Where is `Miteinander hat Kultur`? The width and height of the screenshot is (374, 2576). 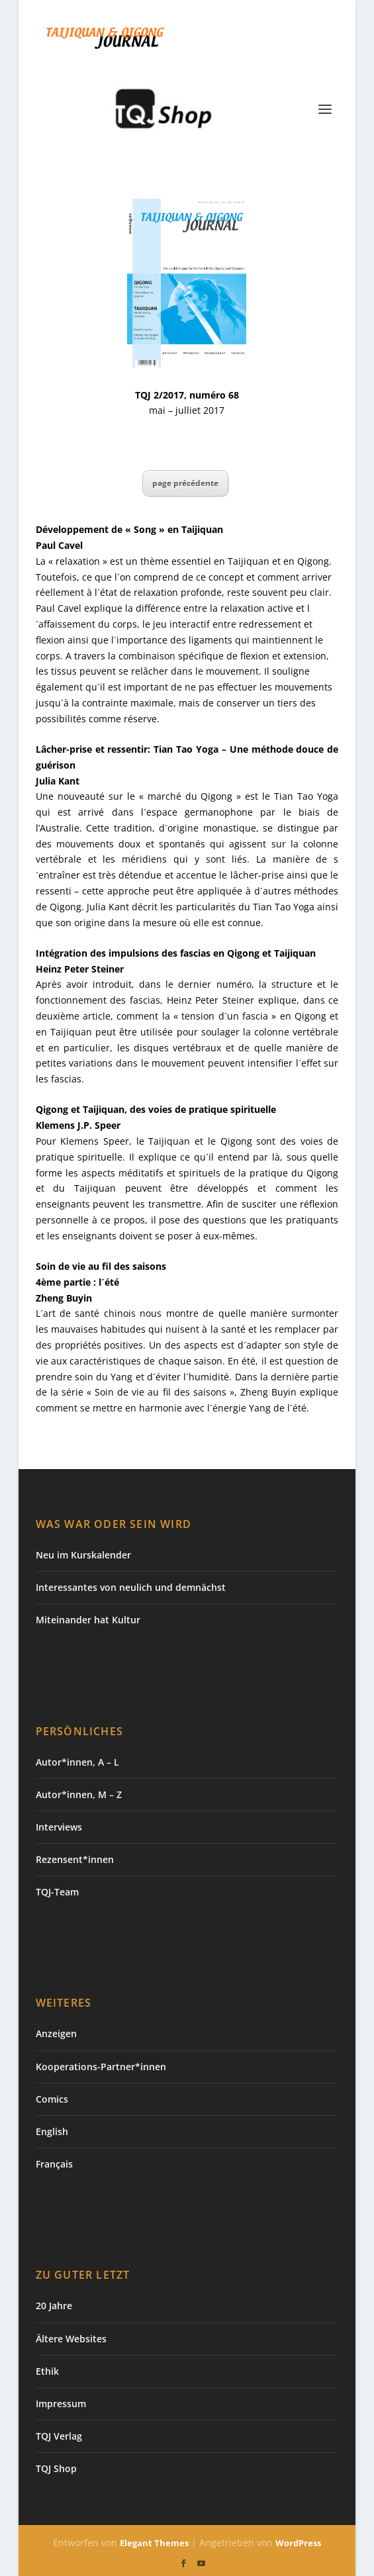
Miteinander hat Kultur is located at coordinates (88, 1619).